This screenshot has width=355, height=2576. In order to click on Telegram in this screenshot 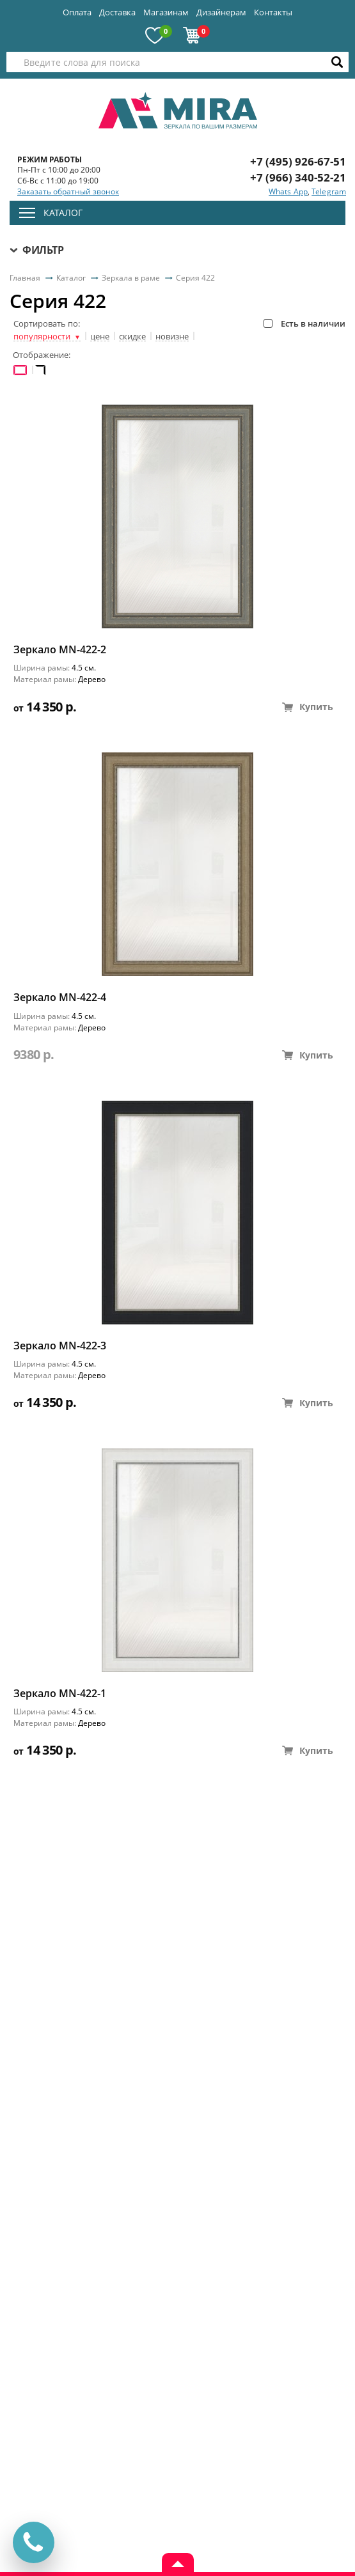, I will do `click(329, 191)`.